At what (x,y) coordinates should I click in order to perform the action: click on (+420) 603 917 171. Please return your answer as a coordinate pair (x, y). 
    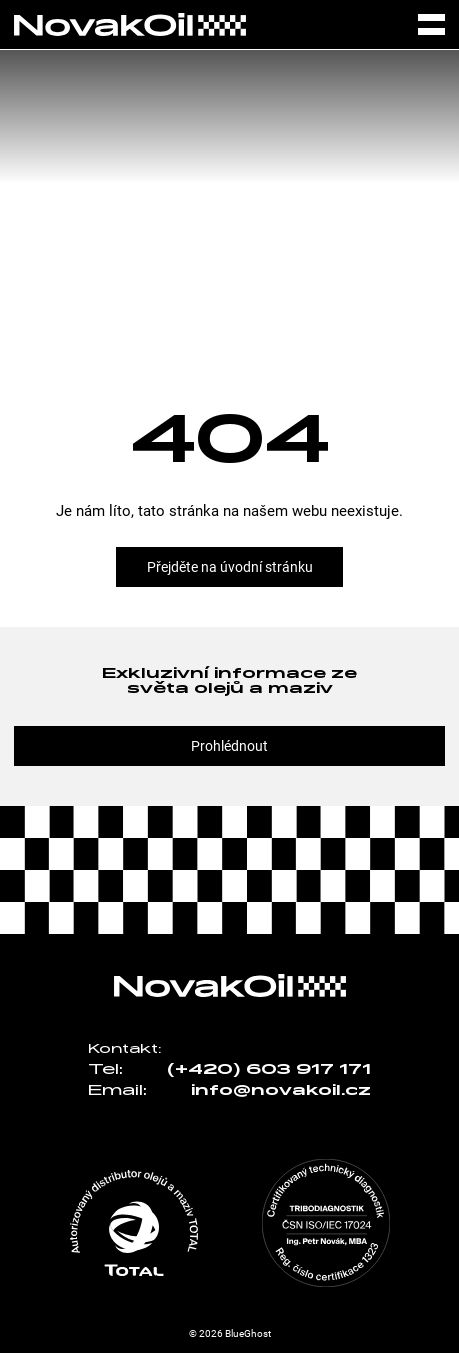
    Looking at the image, I should click on (269, 1070).